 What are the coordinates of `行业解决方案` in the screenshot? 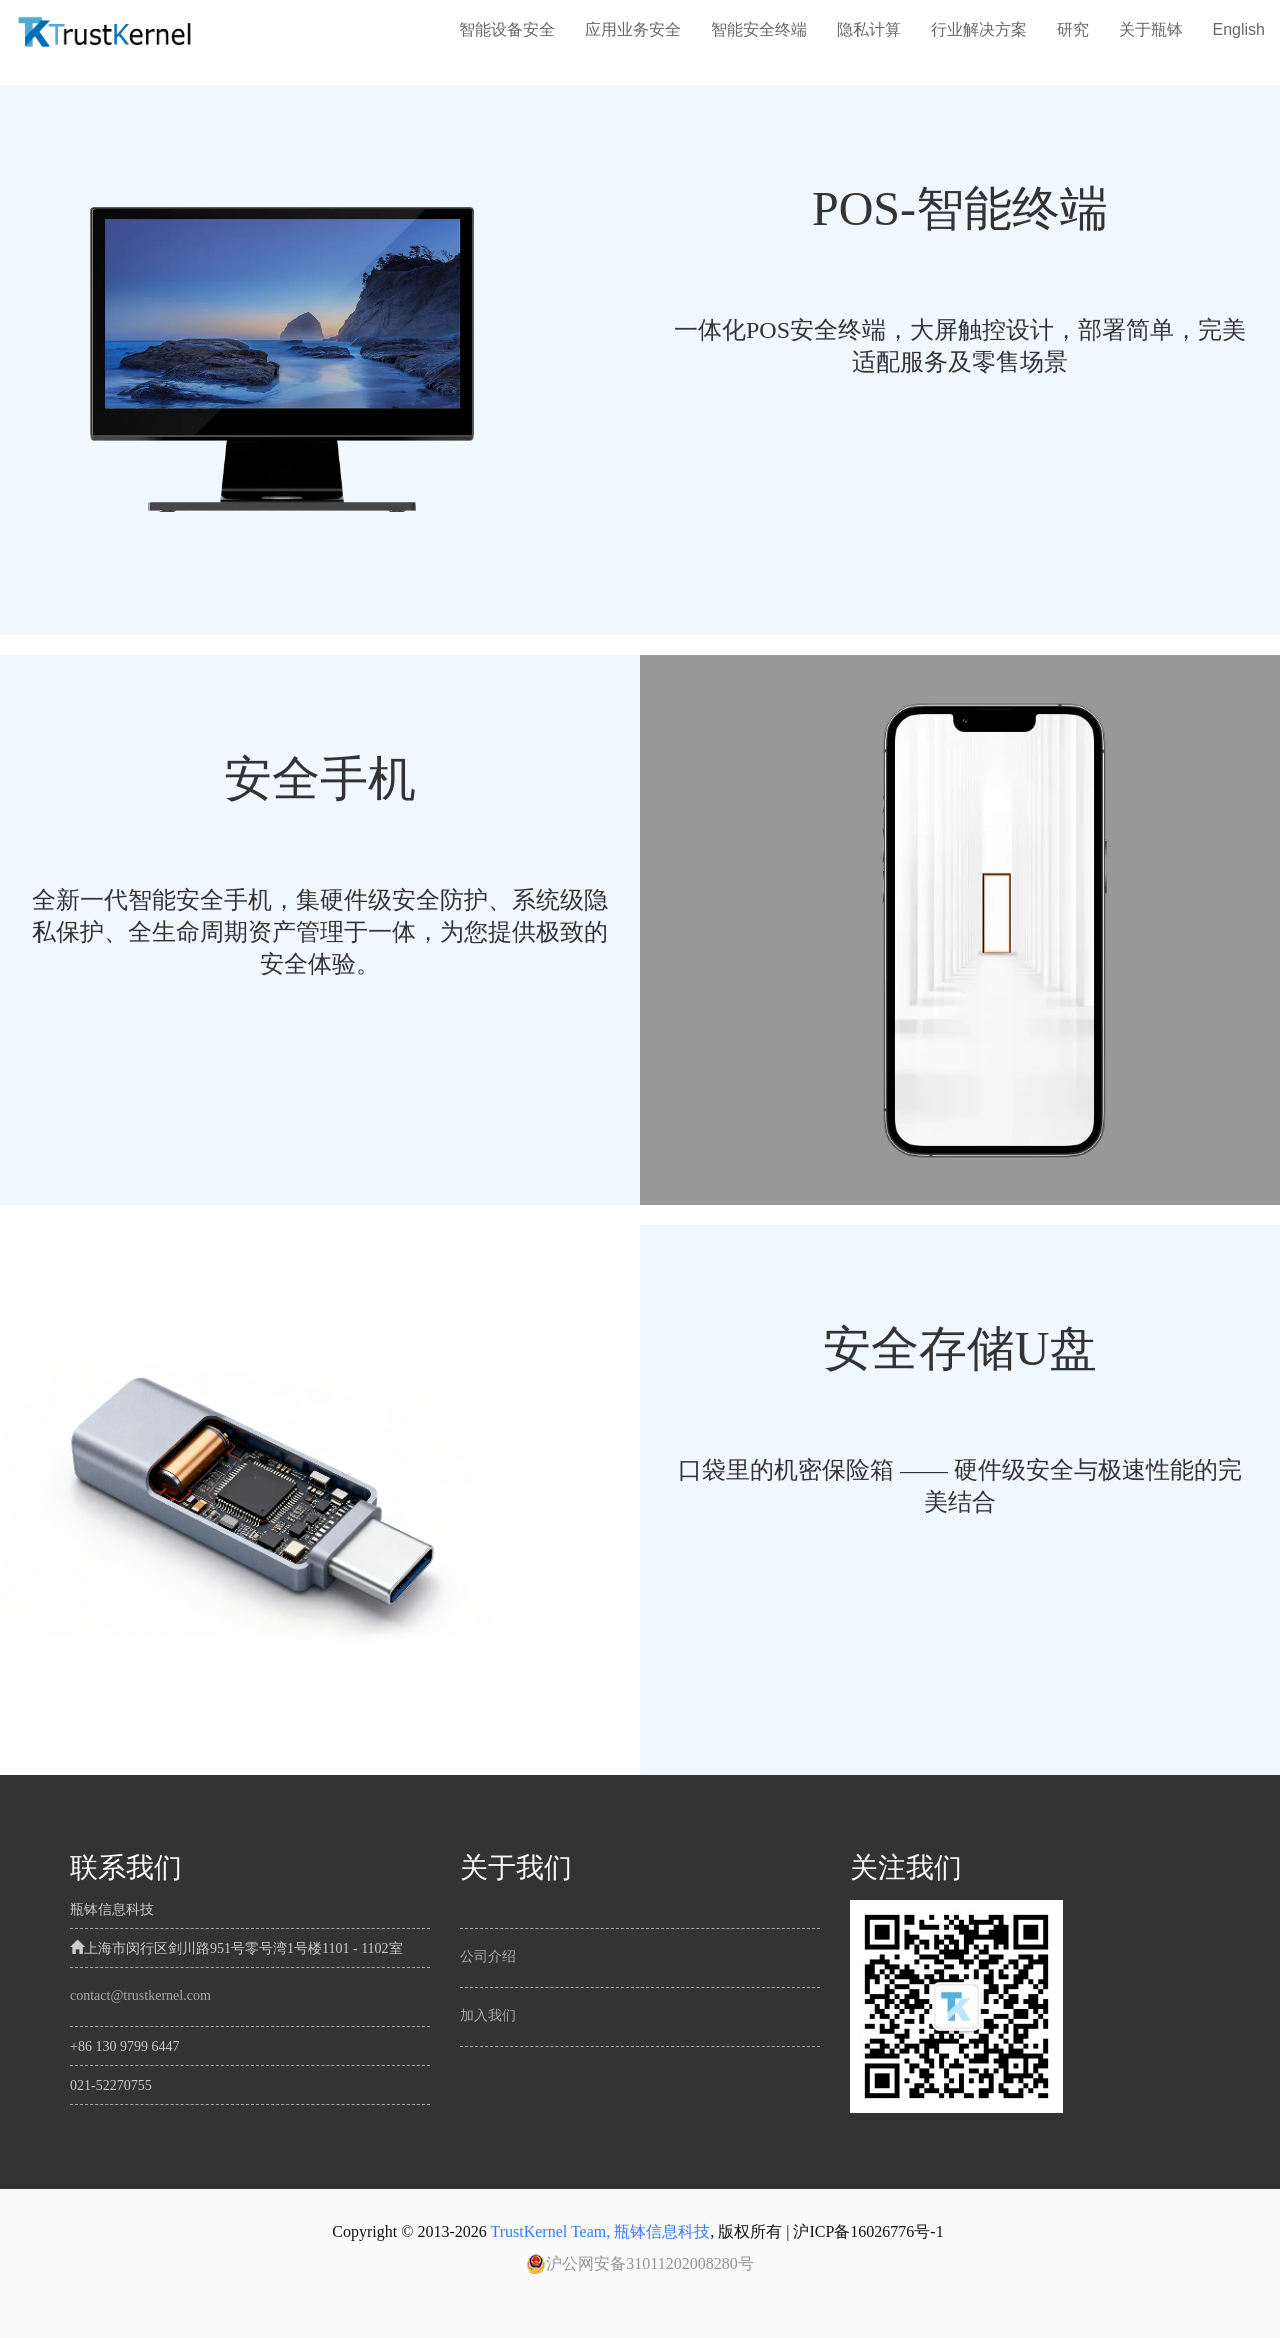 It's located at (979, 29).